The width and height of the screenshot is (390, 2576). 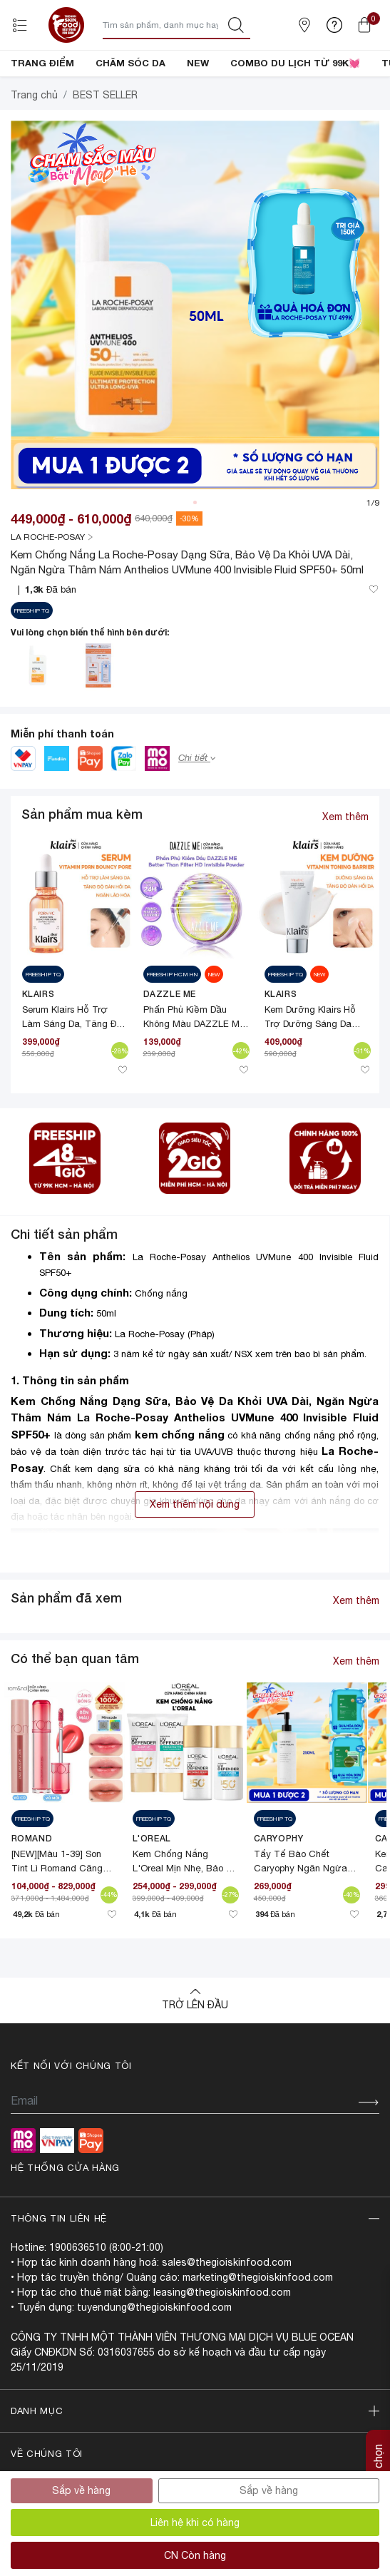 What do you see at coordinates (195, 2555) in the screenshot?
I see `CN Còn hàng` at bounding box center [195, 2555].